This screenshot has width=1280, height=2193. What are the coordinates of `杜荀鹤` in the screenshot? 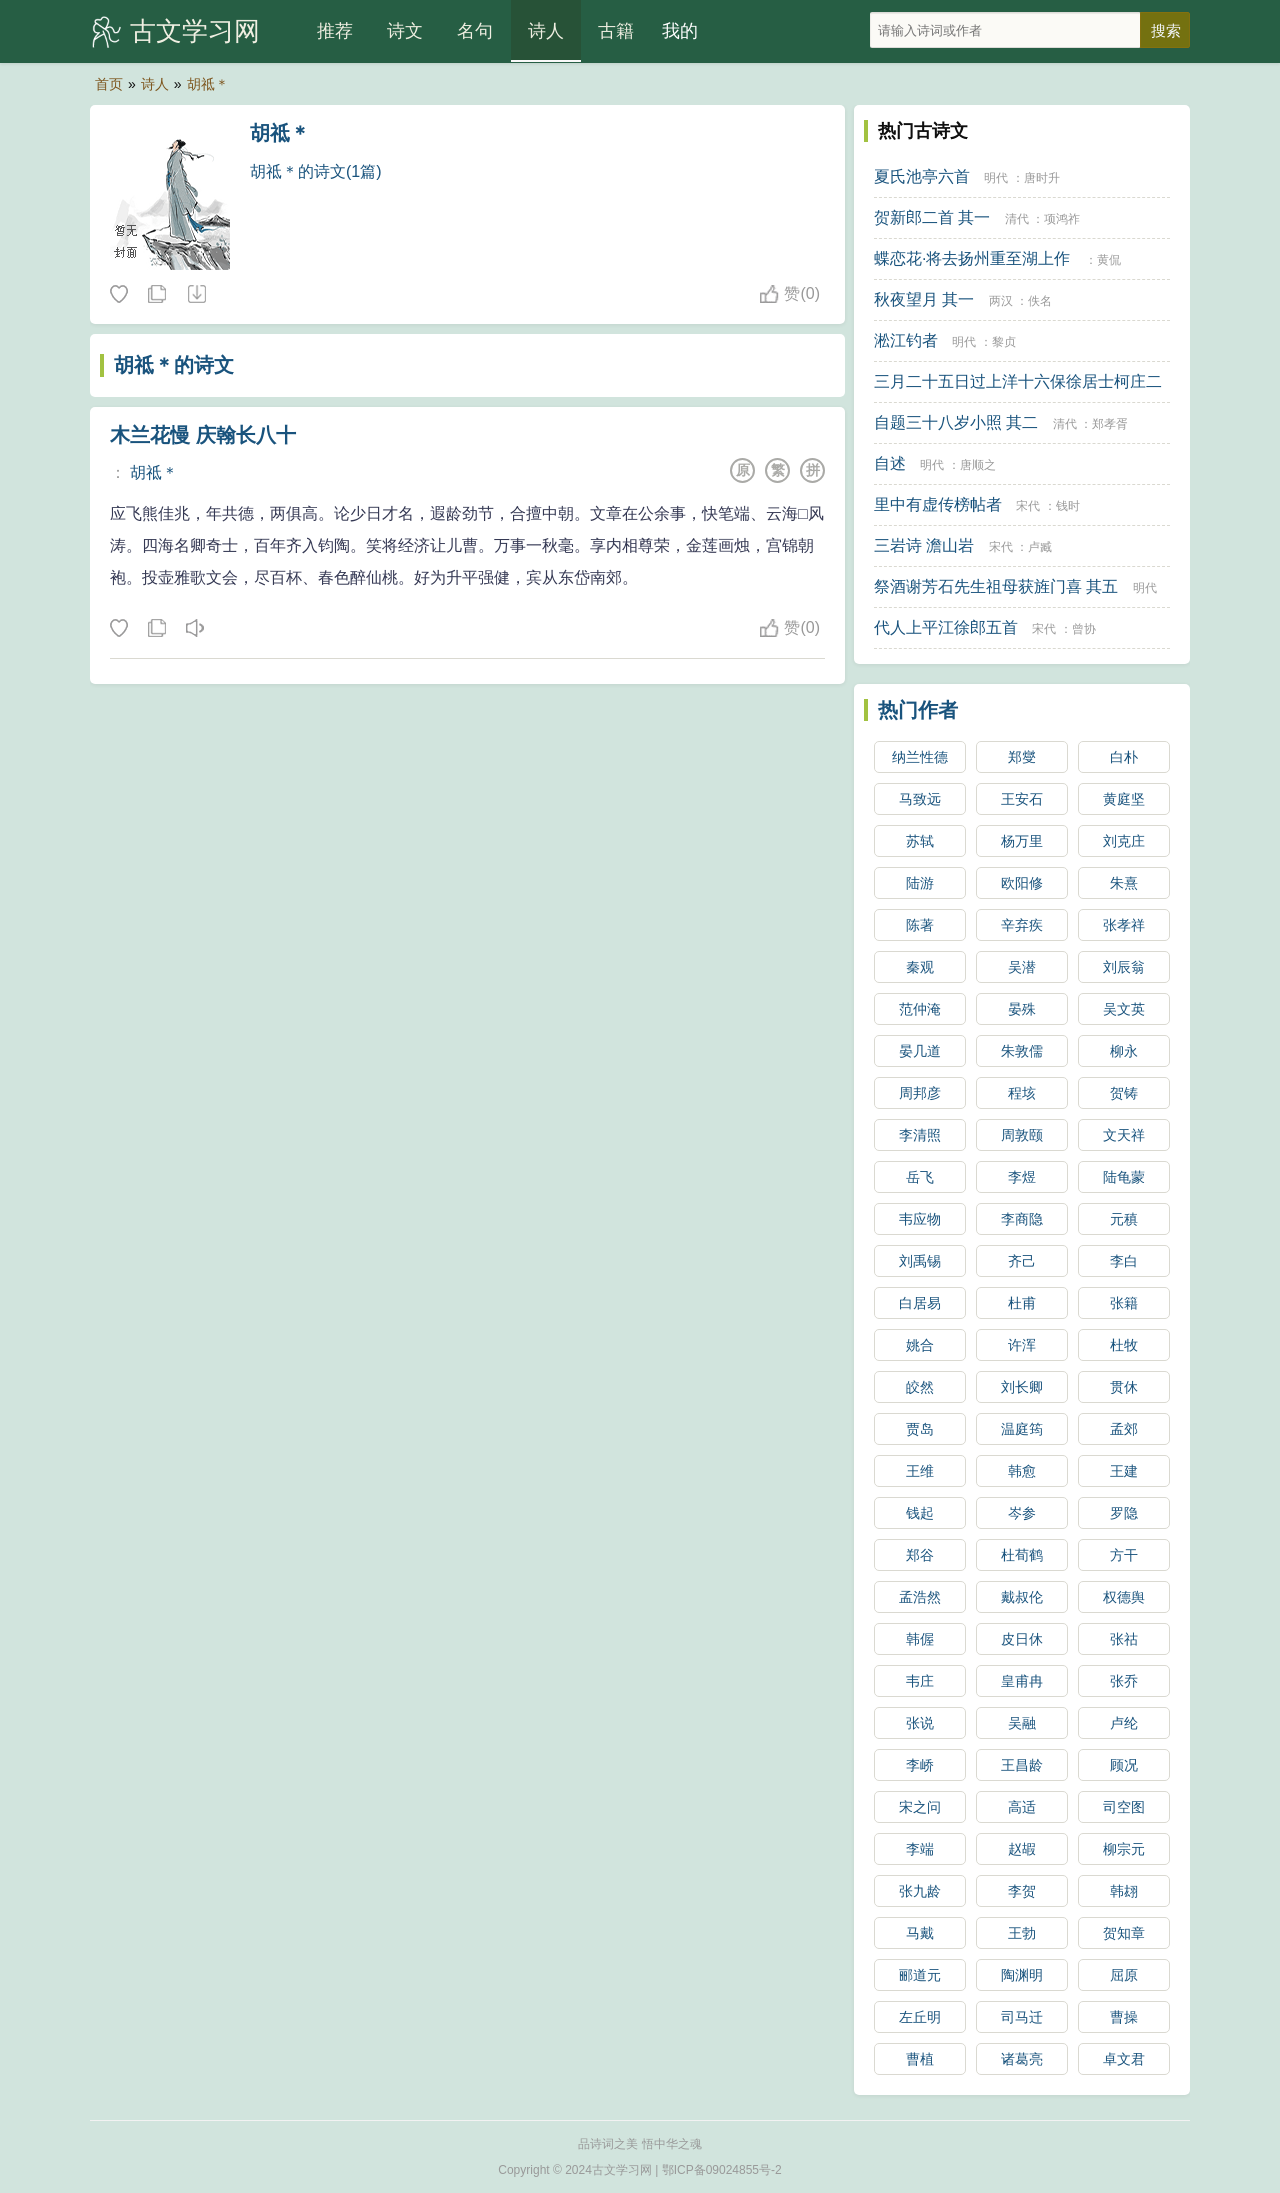 It's located at (1022, 1555).